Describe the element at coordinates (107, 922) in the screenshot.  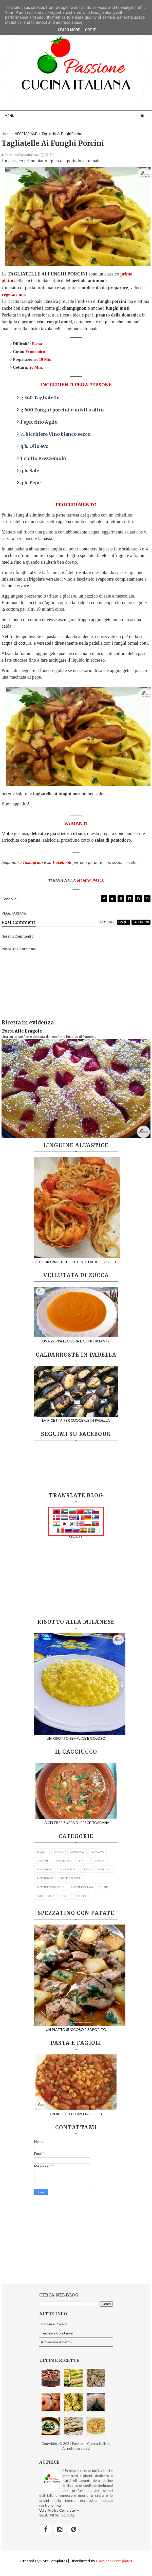
I see `blogger` at that location.